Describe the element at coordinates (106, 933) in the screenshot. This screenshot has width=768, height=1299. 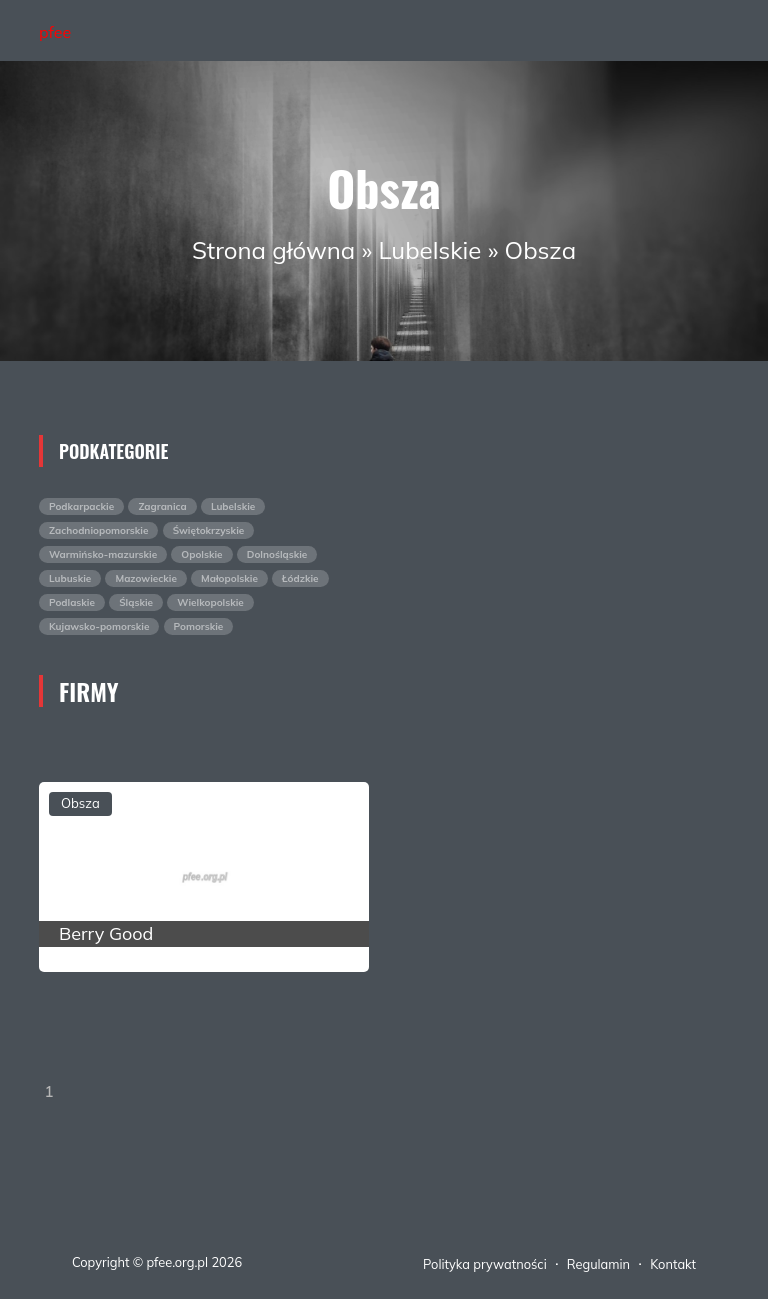
I see `Berry Good` at that location.